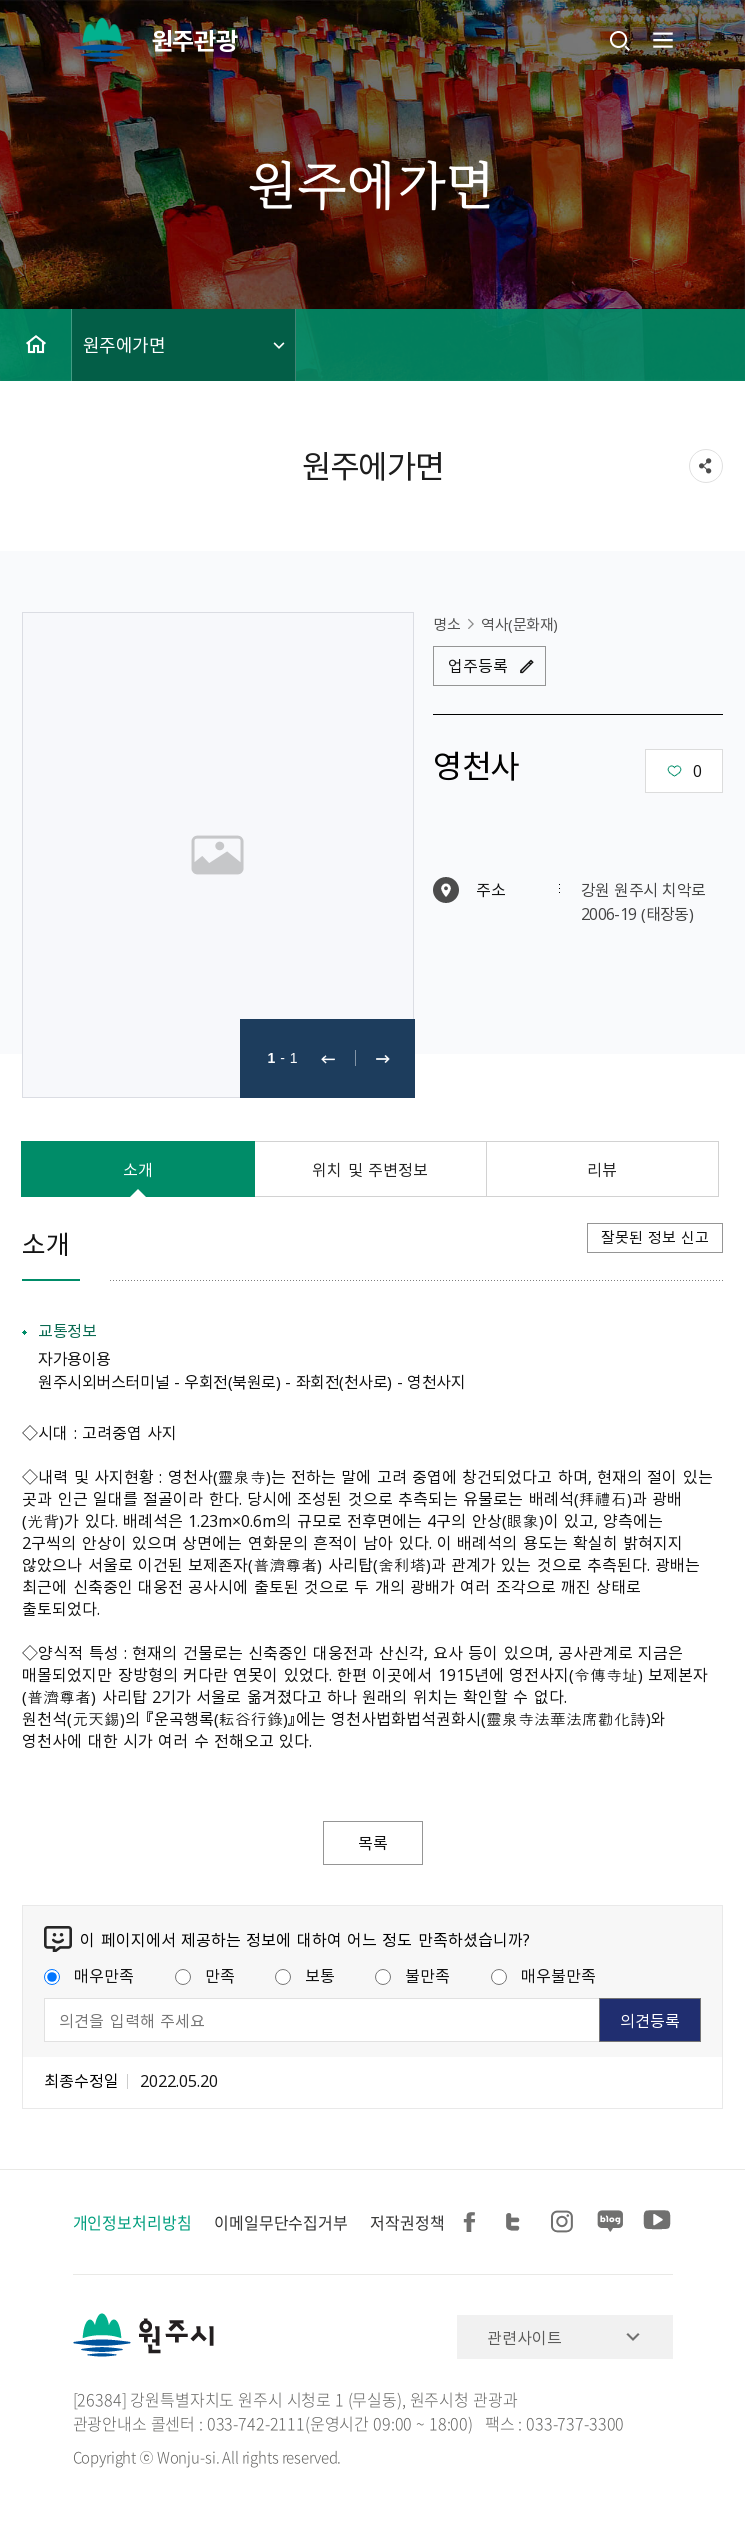 Image resolution: width=745 pixels, height=2542 pixels. I want to click on 보통, so click(305, 1975).